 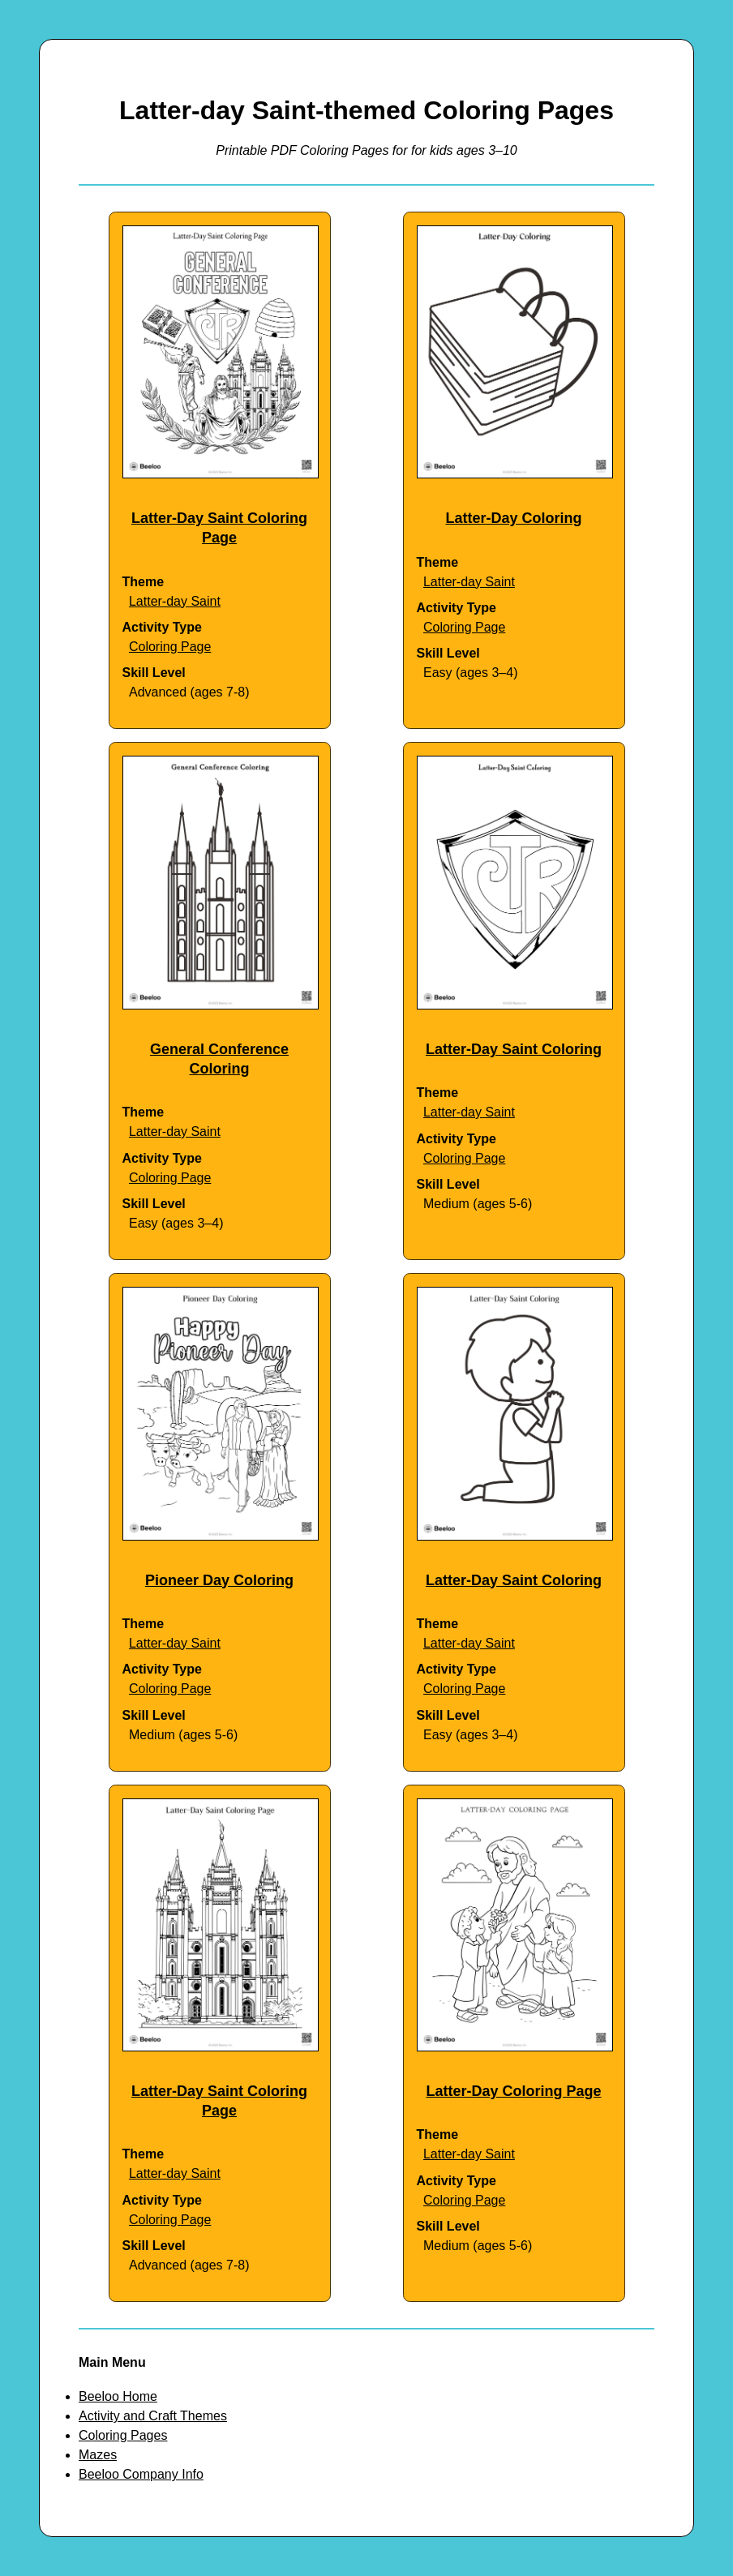 I want to click on Pioneer Day Coloring, so click(x=219, y=1580).